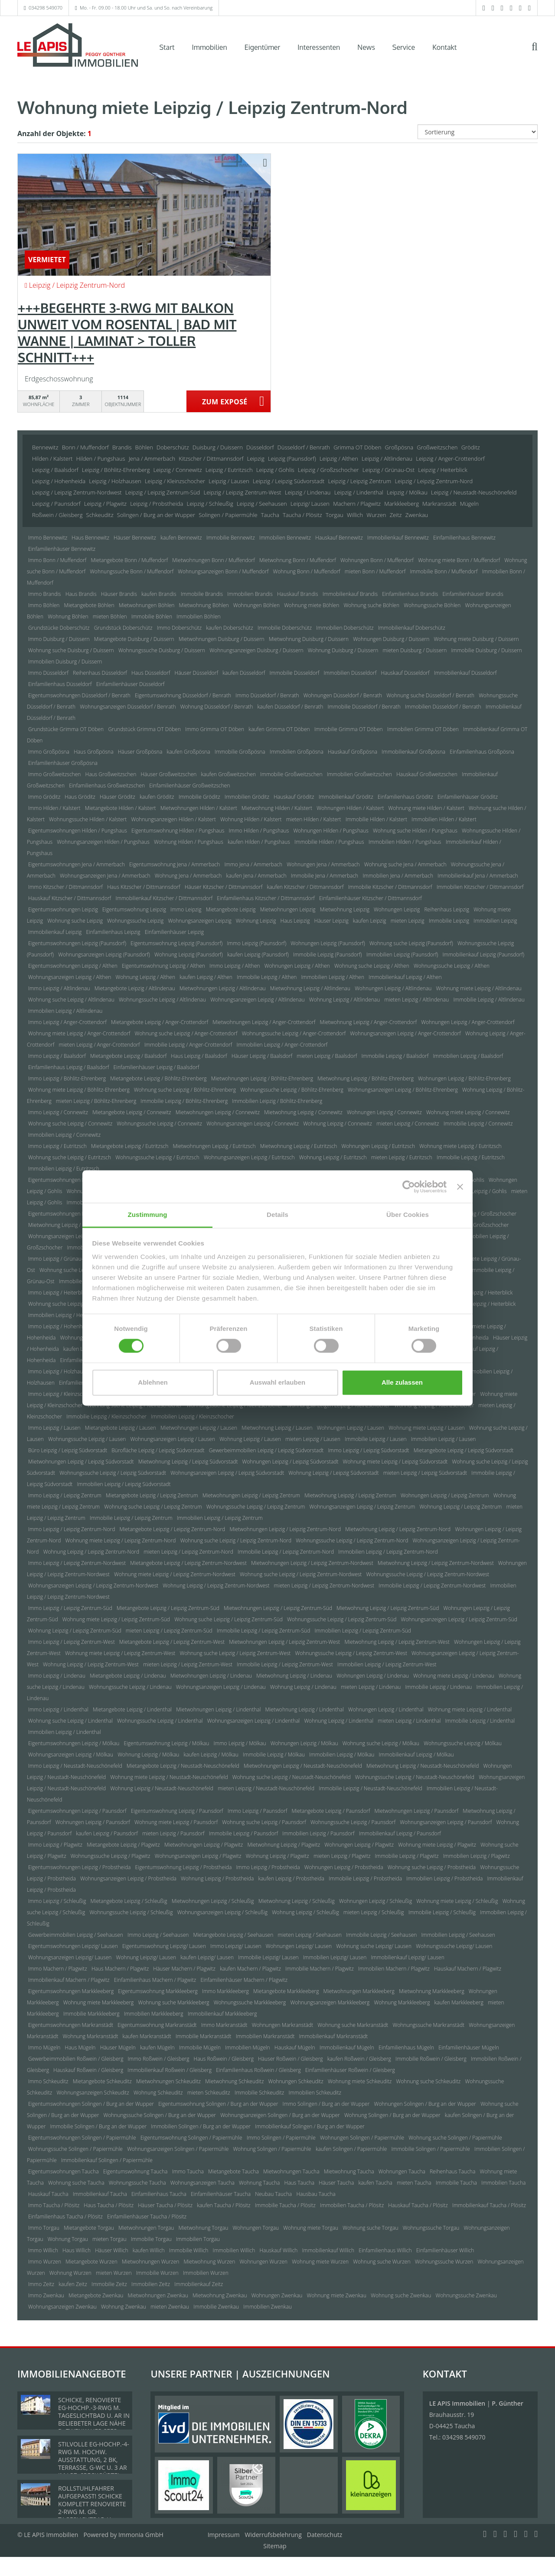  What do you see at coordinates (397, 909) in the screenshot?
I see `Wohnungen Leipzig` at bounding box center [397, 909].